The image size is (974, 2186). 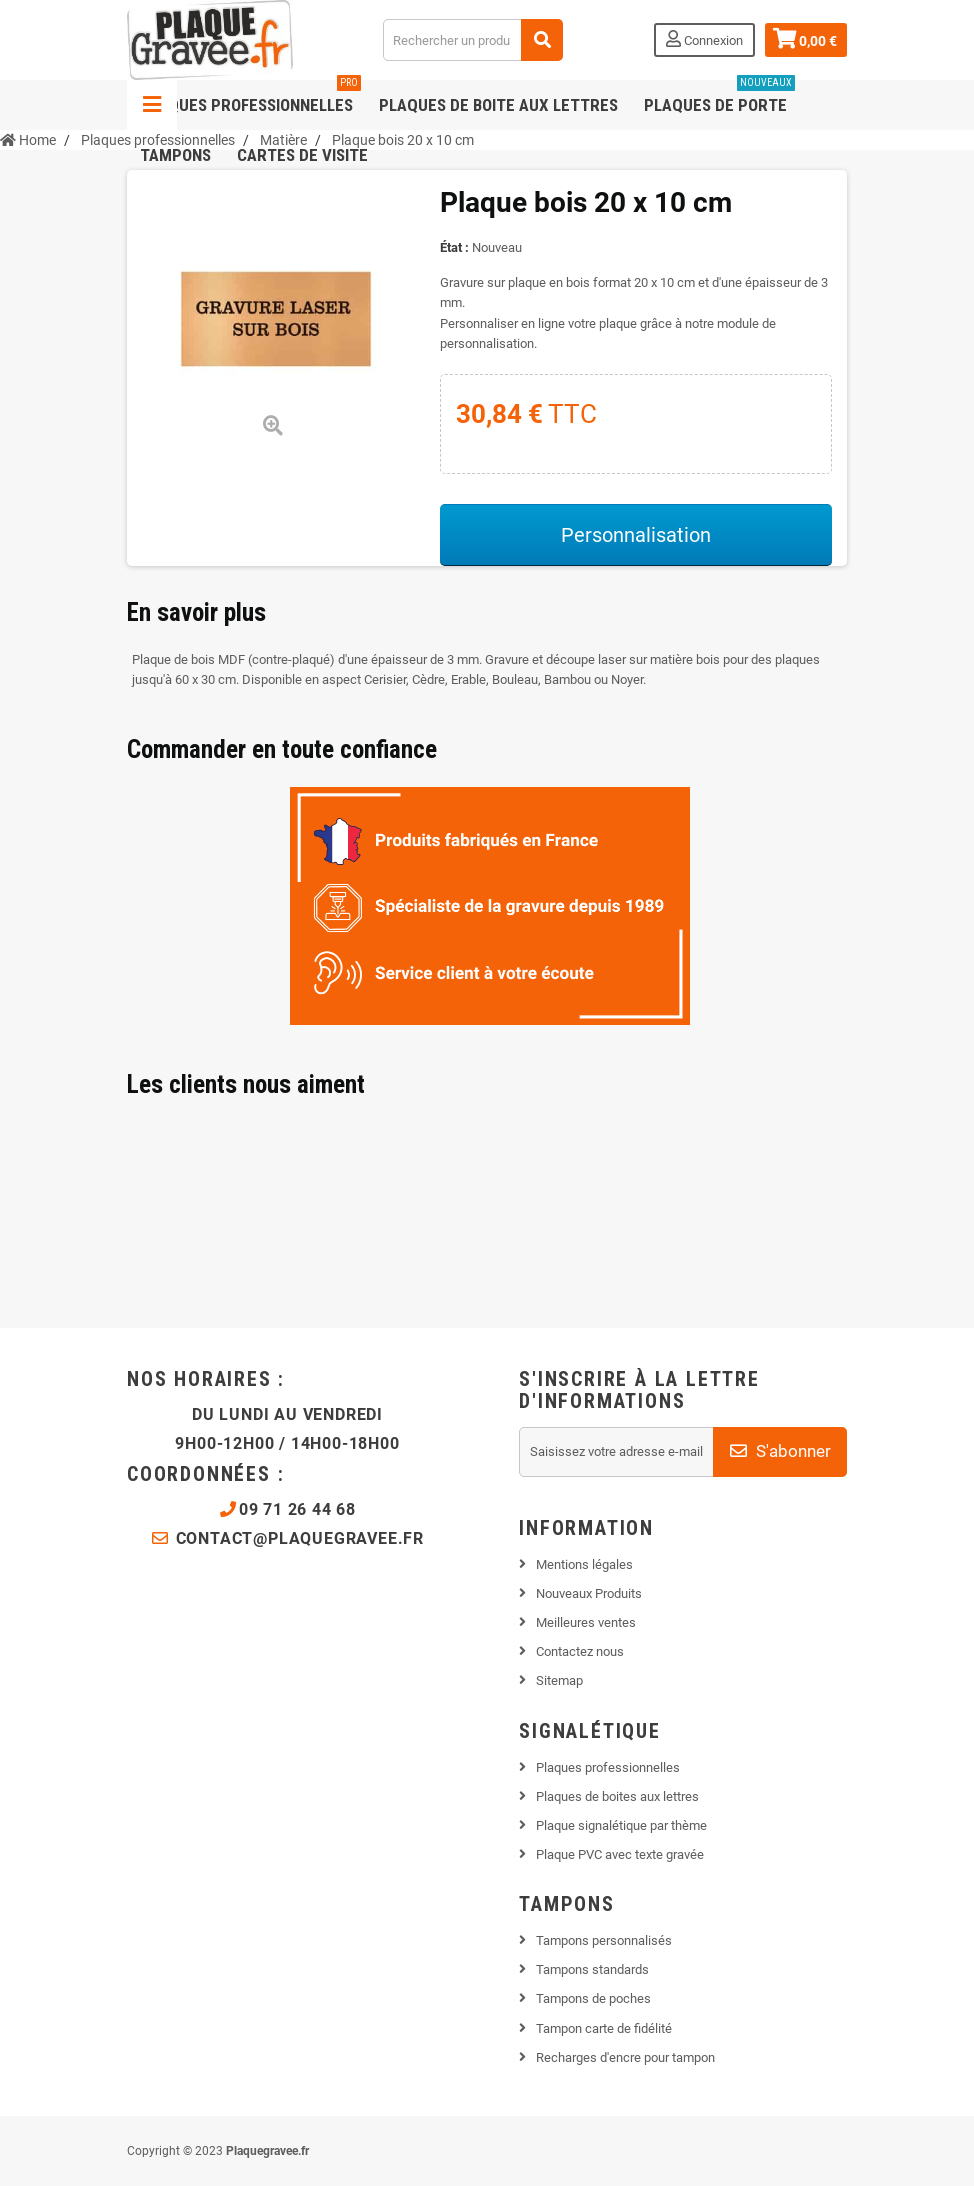 I want to click on Recharges d'encre pour tampon, so click(x=625, y=2057).